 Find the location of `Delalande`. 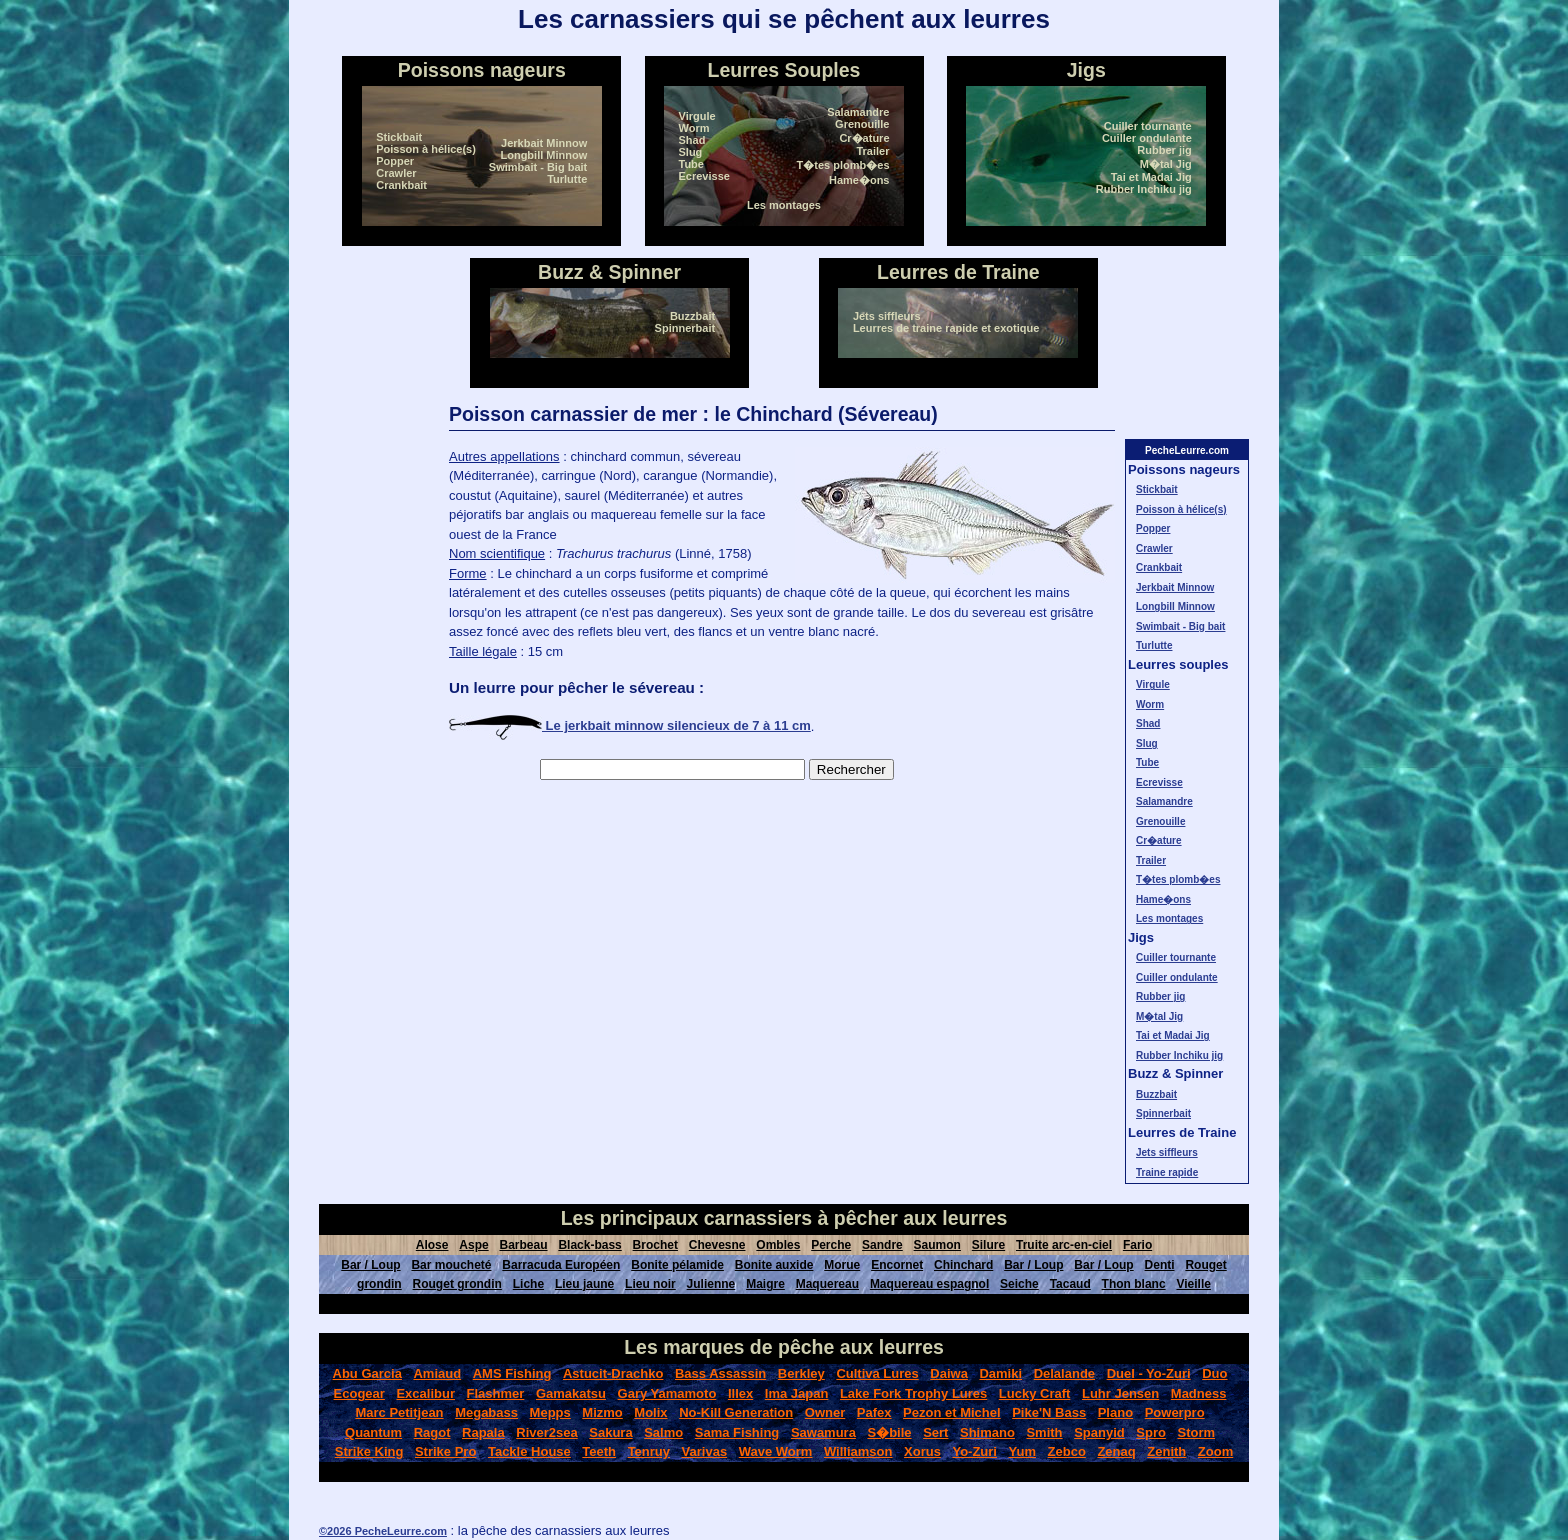

Delalande is located at coordinates (1064, 1373).